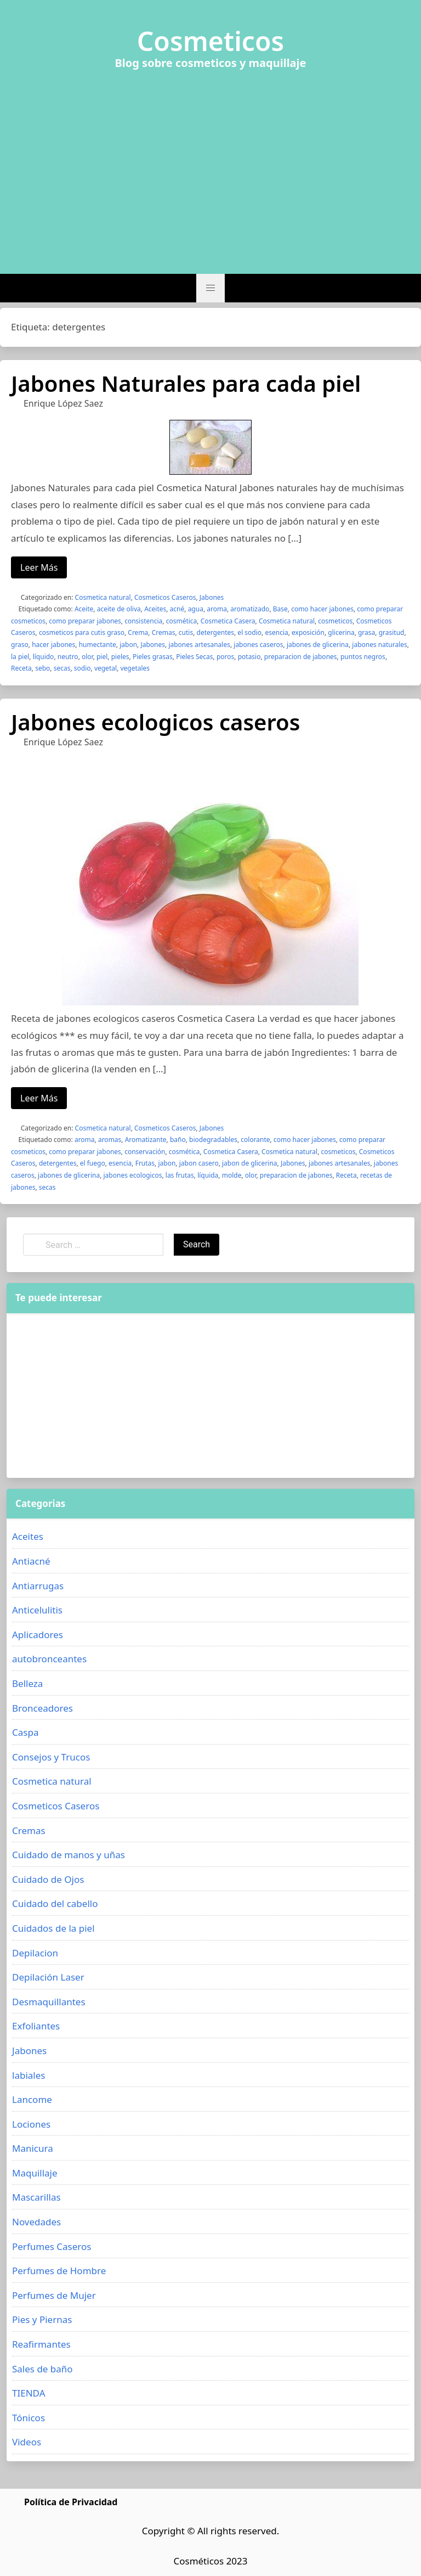  Describe the element at coordinates (41, 2344) in the screenshot. I see `Reafirmantes` at that location.